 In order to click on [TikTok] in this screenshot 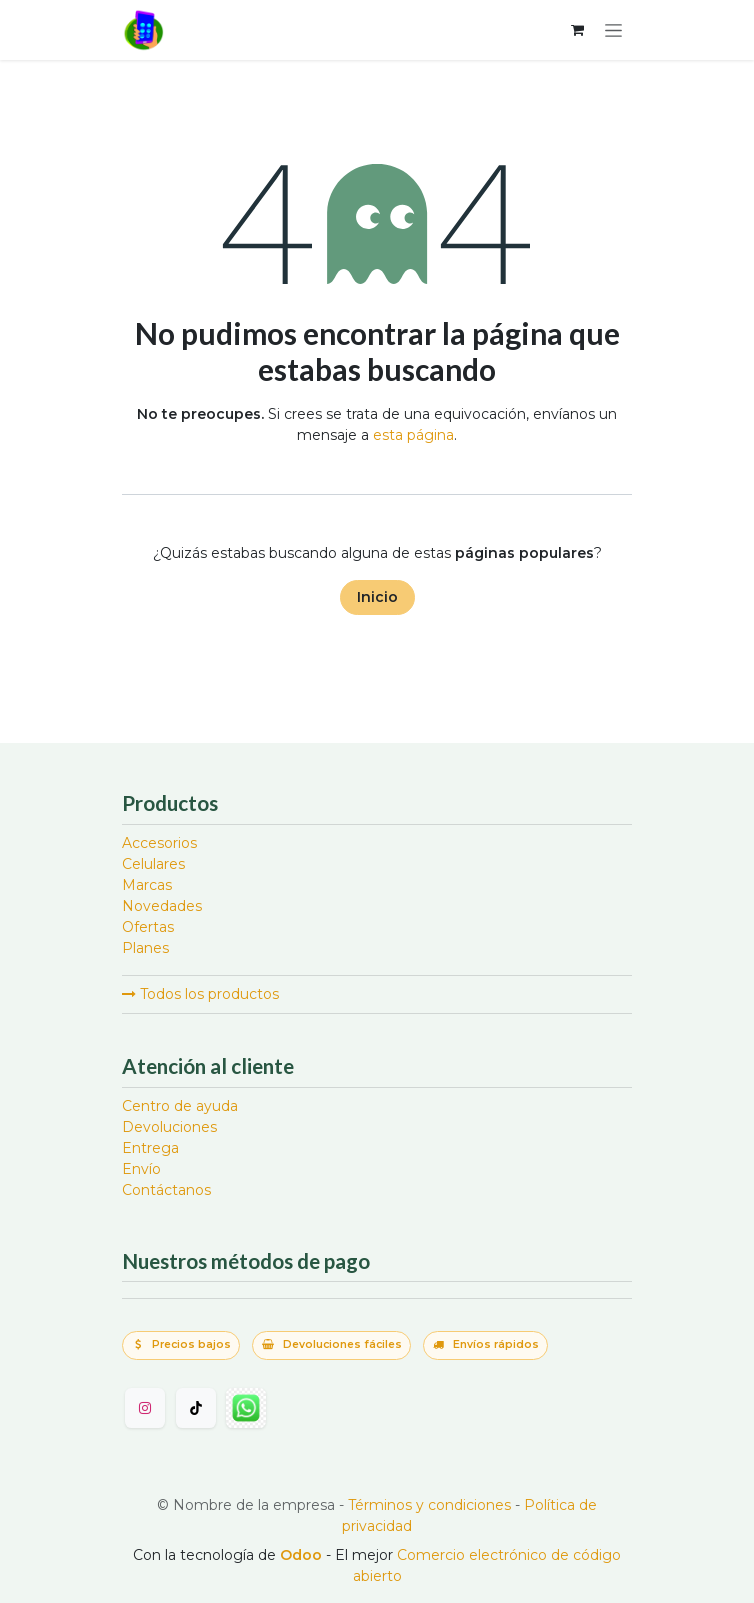, I will do `click(196, 1408)`.